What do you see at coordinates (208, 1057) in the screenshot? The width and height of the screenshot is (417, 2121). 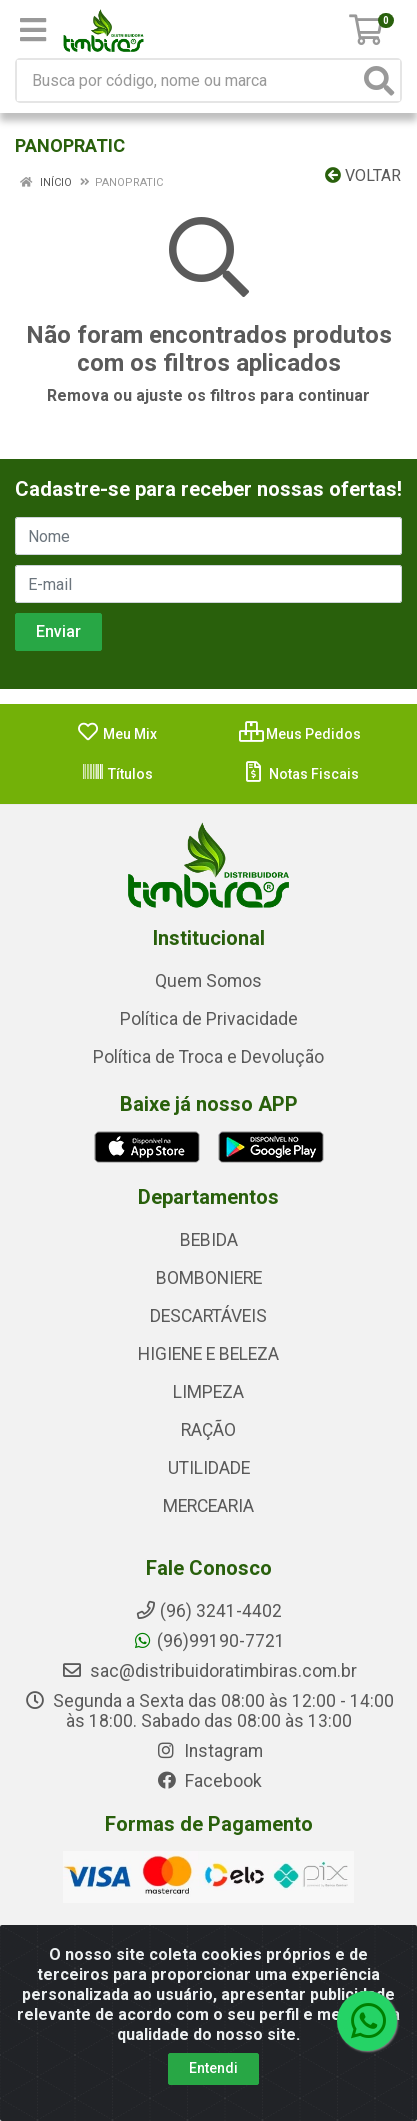 I see `Política de Troca e Devolução` at bounding box center [208, 1057].